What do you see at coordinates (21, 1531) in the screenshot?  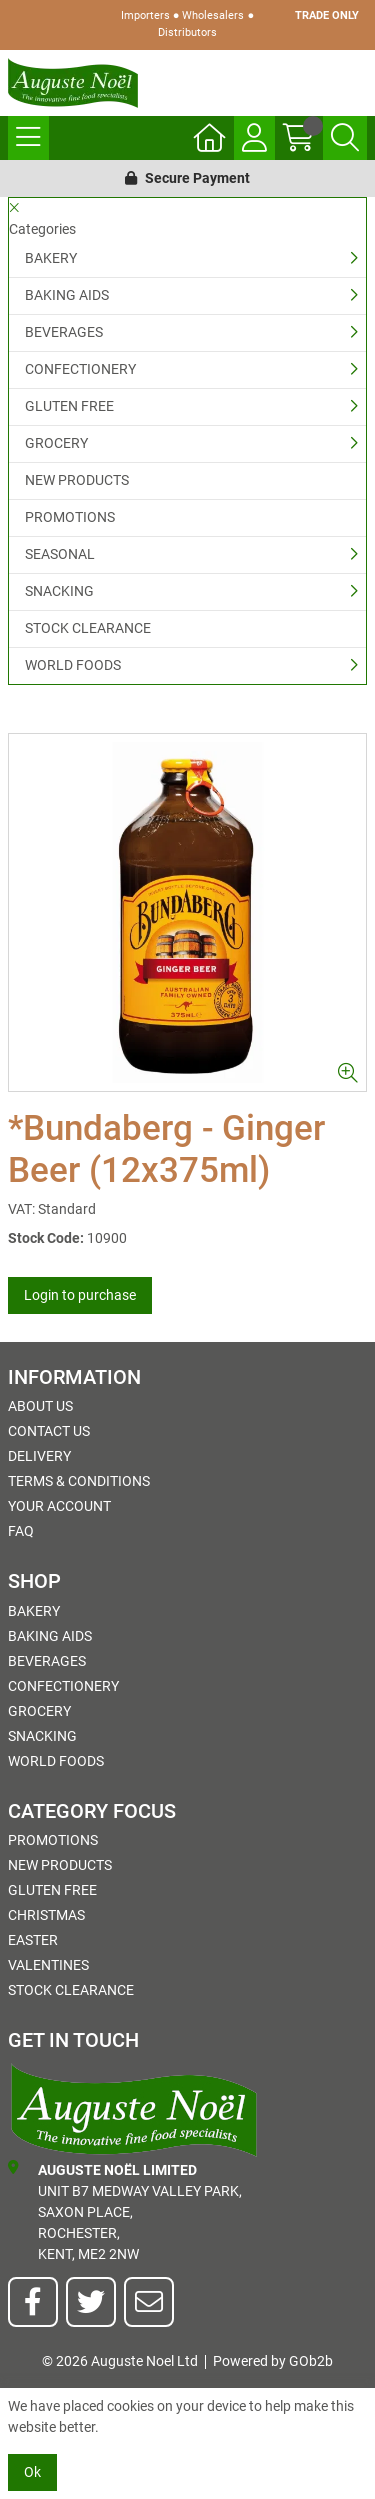 I see `FAQ` at bounding box center [21, 1531].